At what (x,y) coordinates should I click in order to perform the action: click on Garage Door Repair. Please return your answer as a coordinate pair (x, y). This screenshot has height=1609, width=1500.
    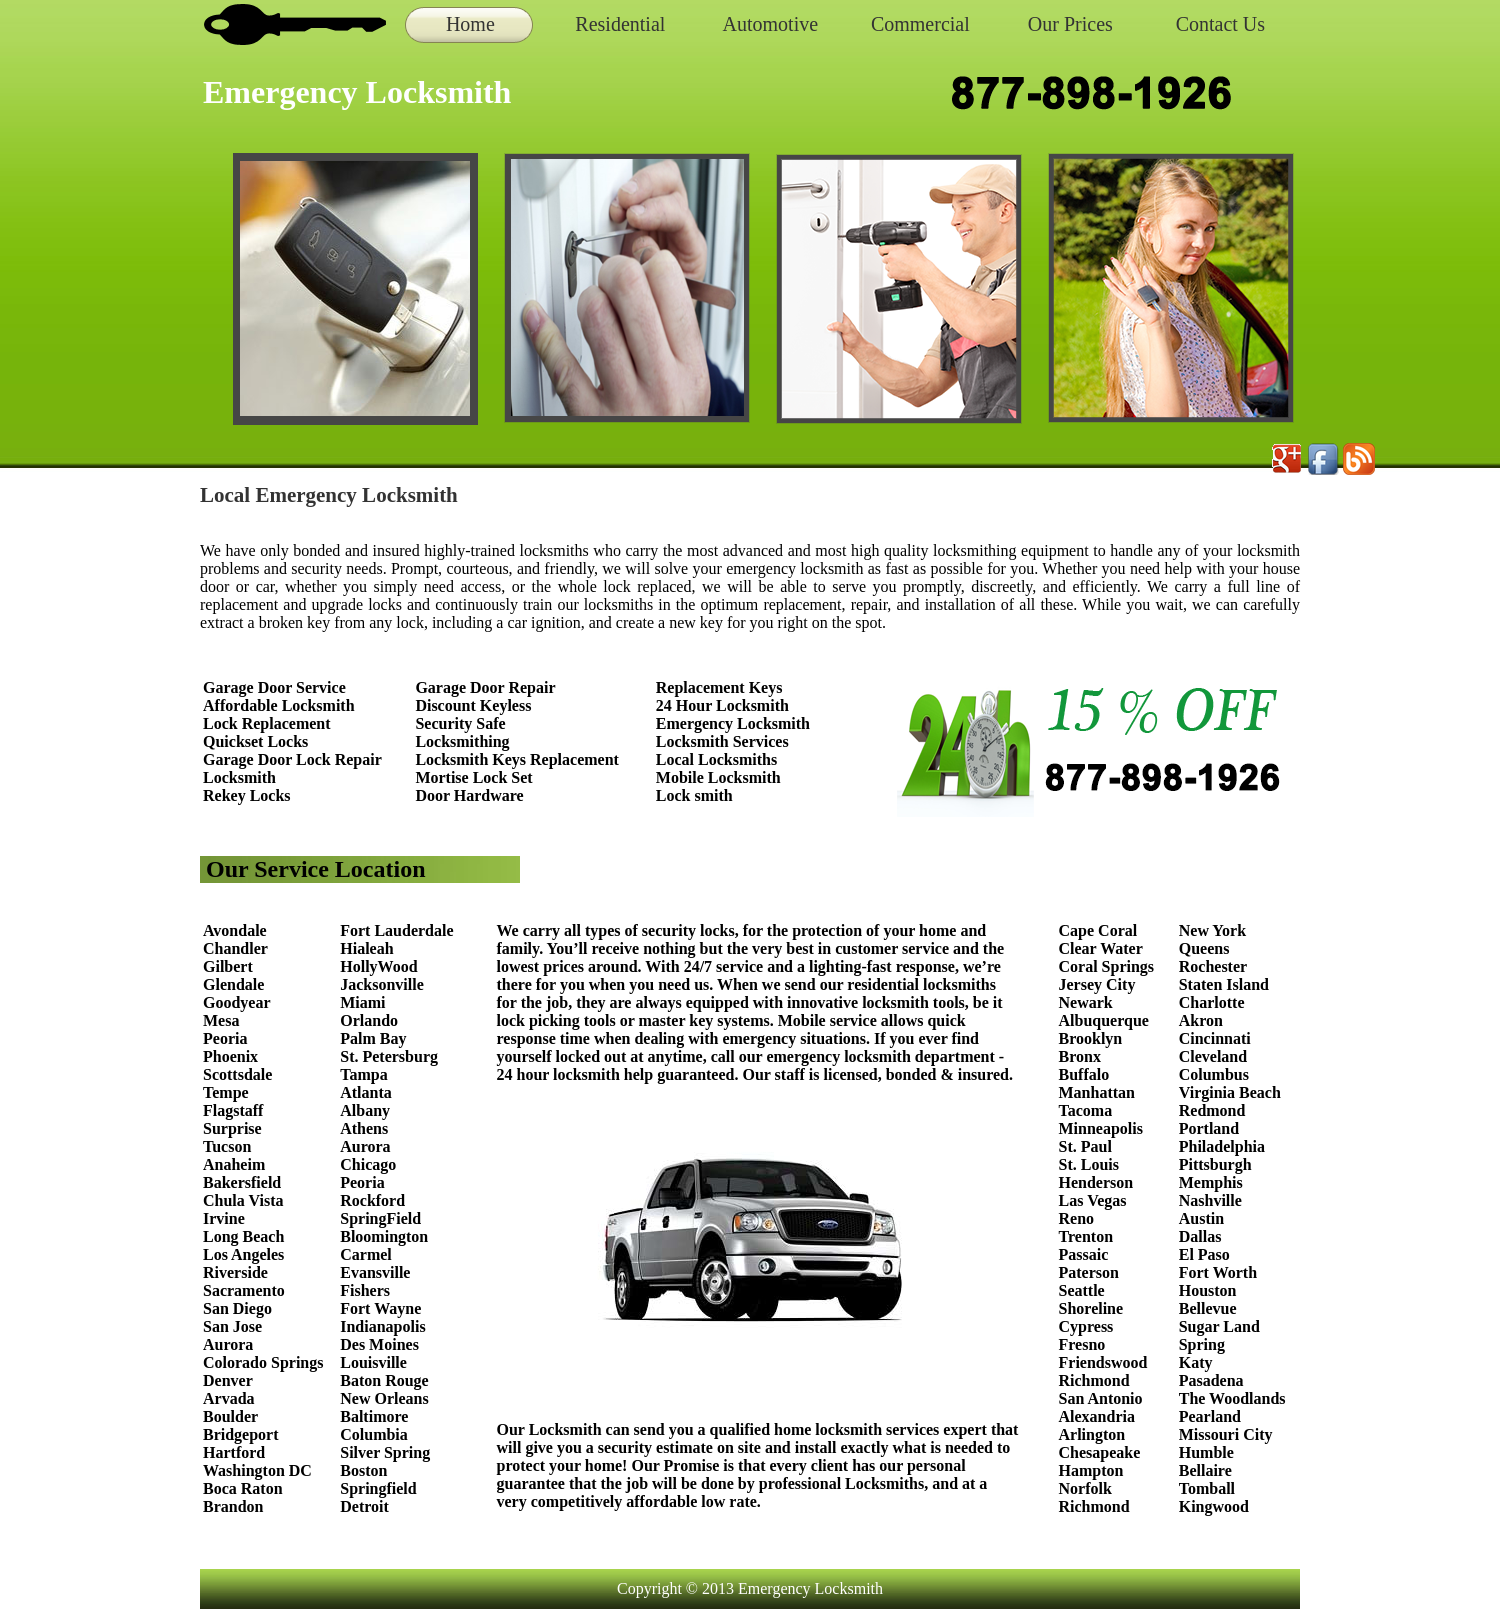
    Looking at the image, I should click on (485, 687).